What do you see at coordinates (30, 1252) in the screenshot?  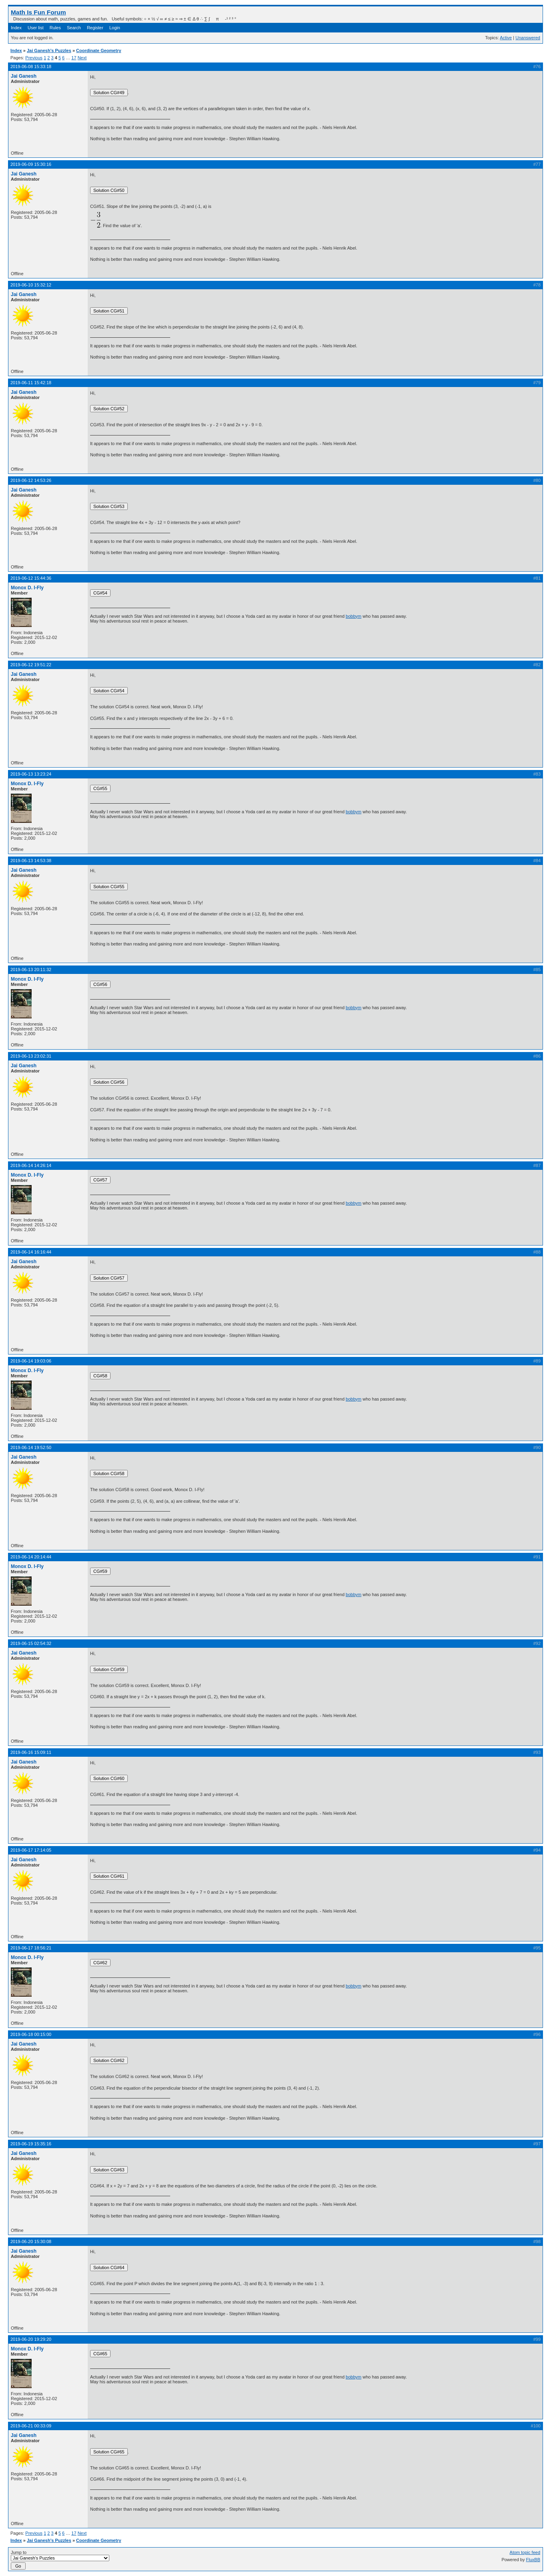 I see `2019-06-14 16:16:44` at bounding box center [30, 1252].